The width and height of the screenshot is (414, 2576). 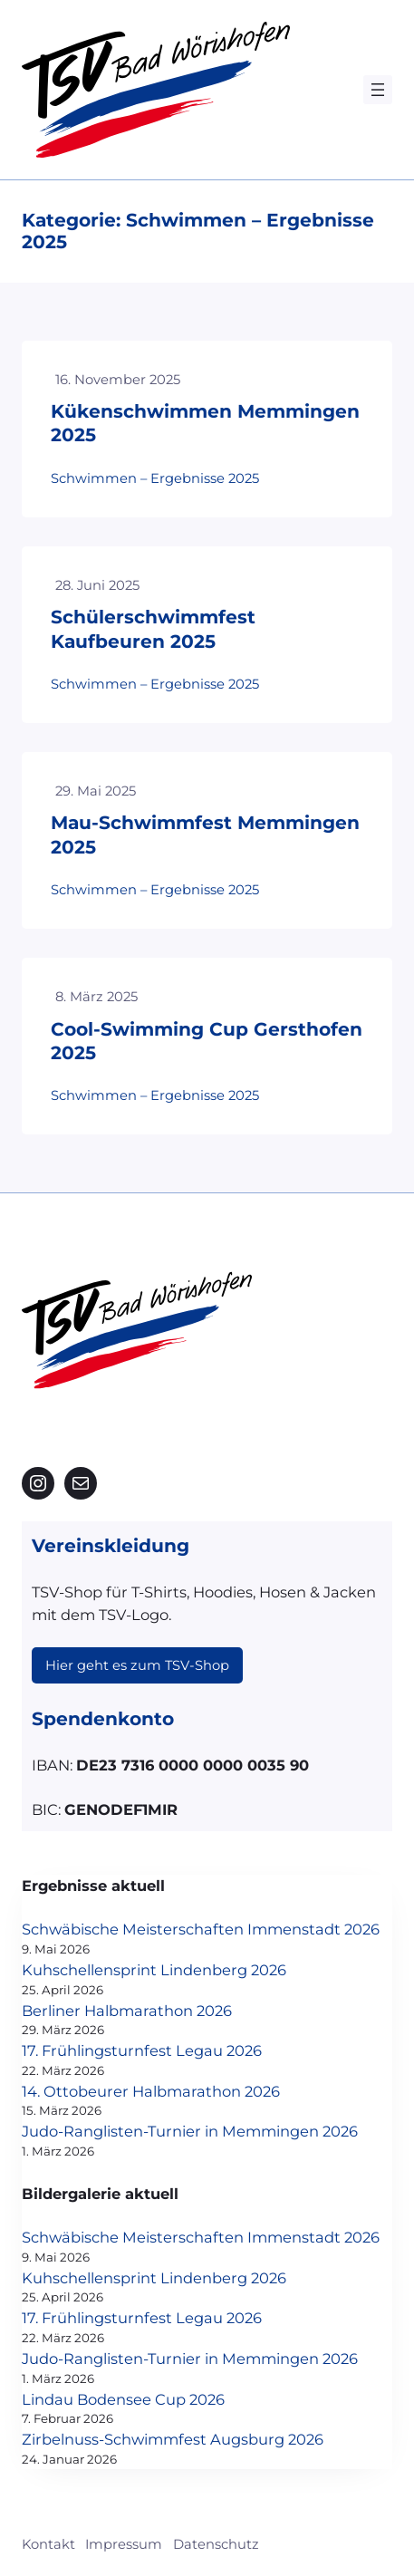 What do you see at coordinates (151, 2091) in the screenshot?
I see `14. Ottobeurer Halbmarathon 2026` at bounding box center [151, 2091].